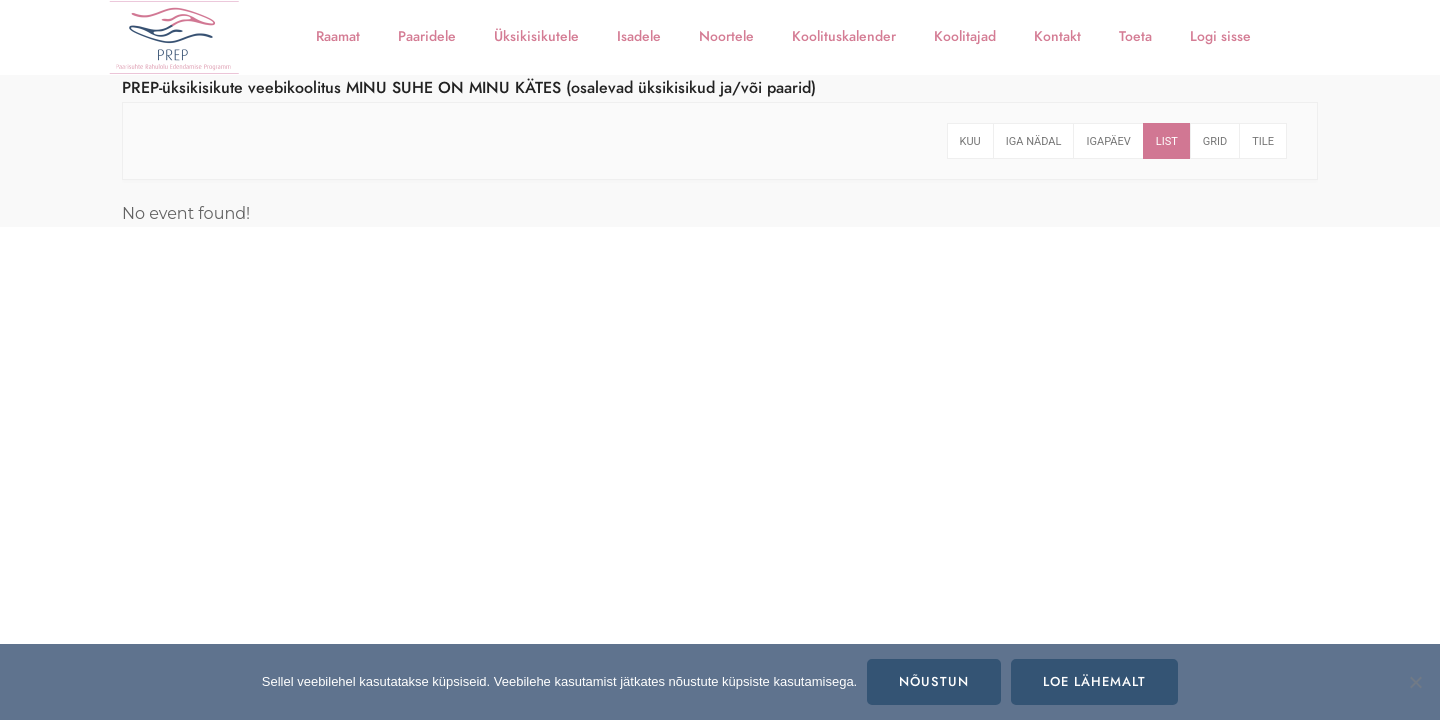 The image size is (1440, 720). What do you see at coordinates (1057, 36) in the screenshot?
I see `Kontakt` at bounding box center [1057, 36].